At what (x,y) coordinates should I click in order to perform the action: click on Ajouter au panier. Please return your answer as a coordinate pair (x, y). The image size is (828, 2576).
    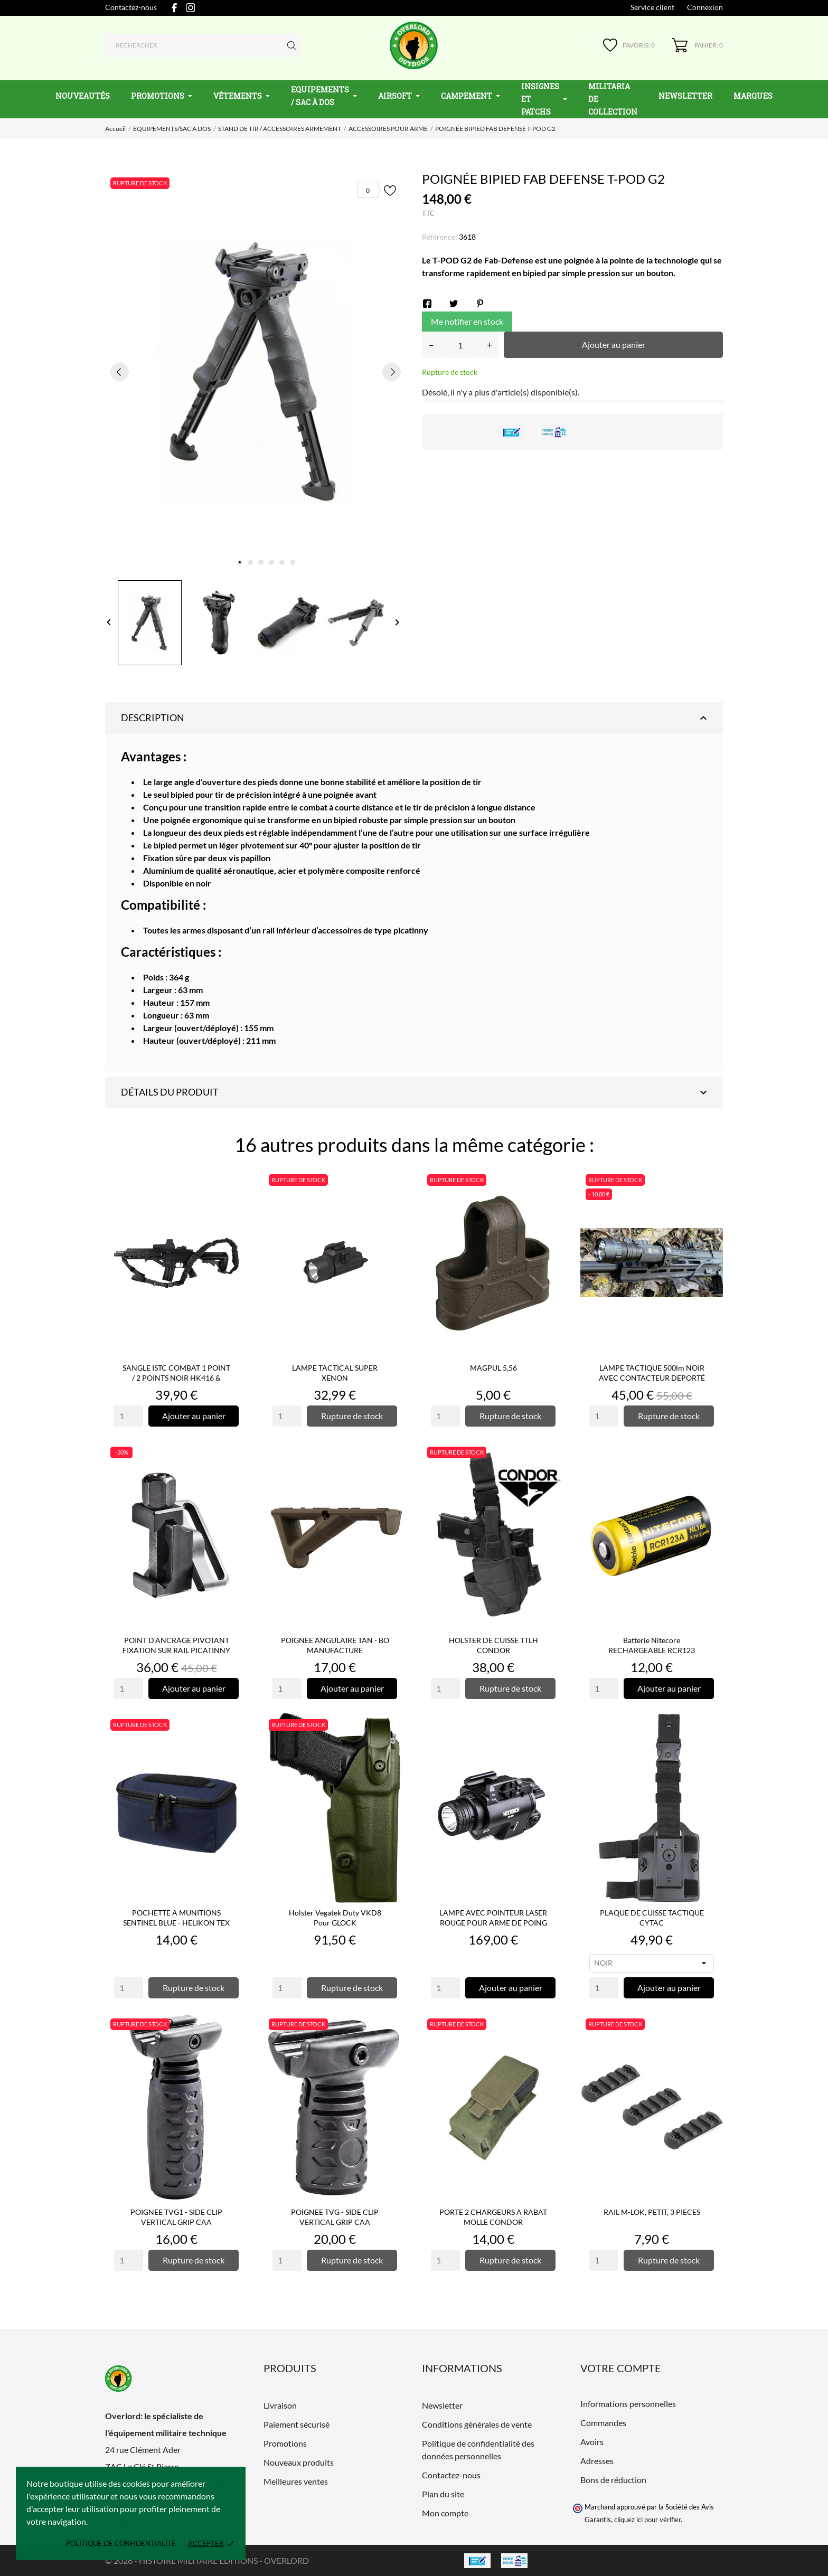
    Looking at the image, I should click on (613, 344).